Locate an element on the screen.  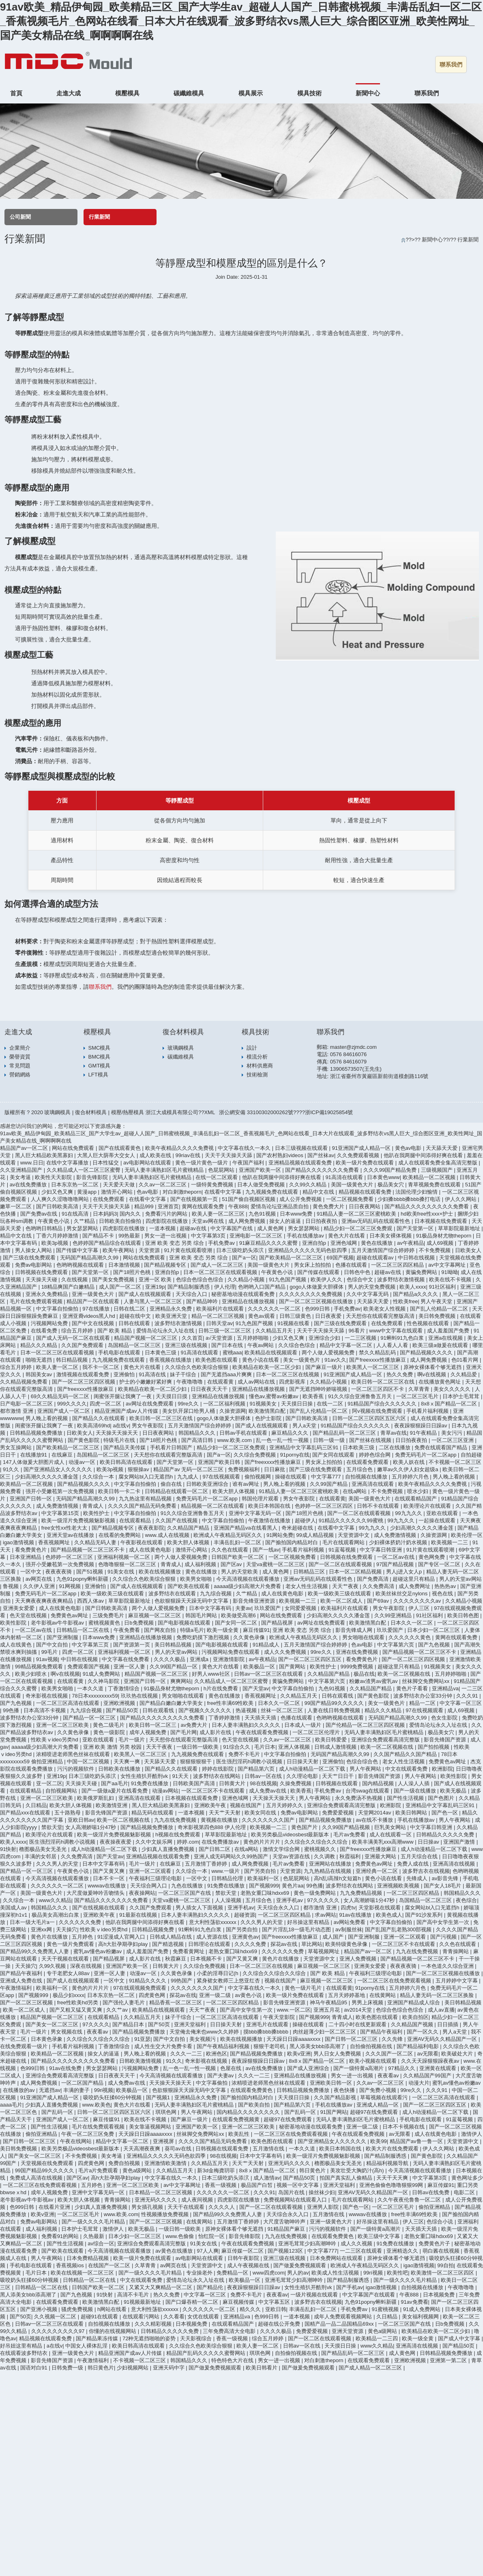
骚虎免费视频 is located at coordinates (77, 2309).